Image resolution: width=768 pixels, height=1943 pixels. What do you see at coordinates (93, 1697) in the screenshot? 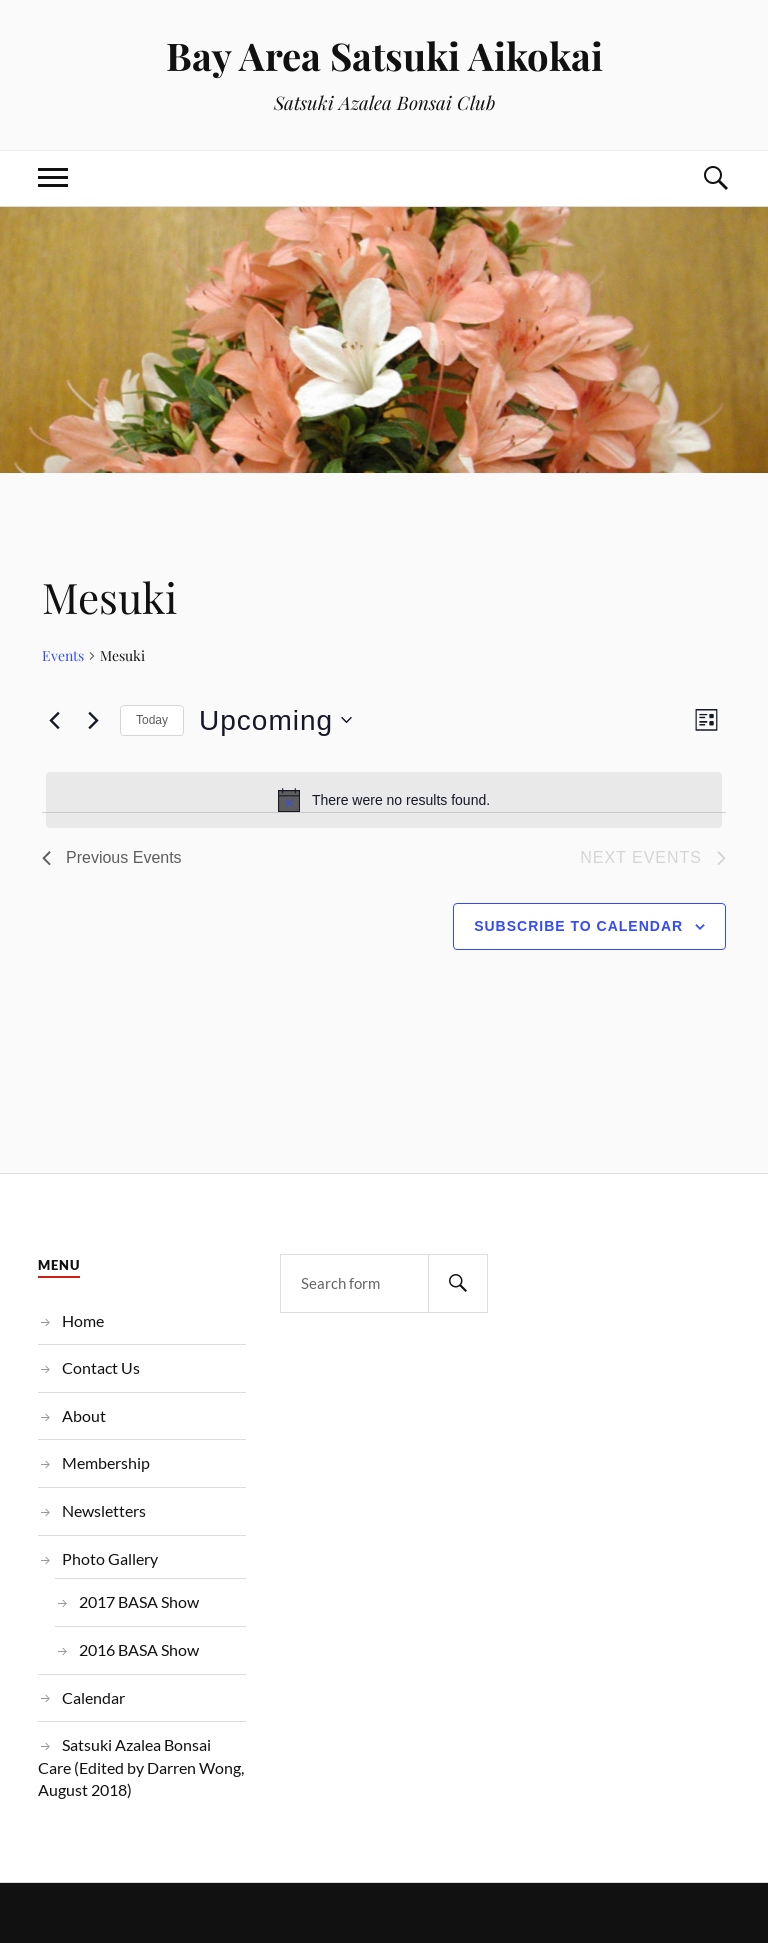
I see `Calendar` at bounding box center [93, 1697].